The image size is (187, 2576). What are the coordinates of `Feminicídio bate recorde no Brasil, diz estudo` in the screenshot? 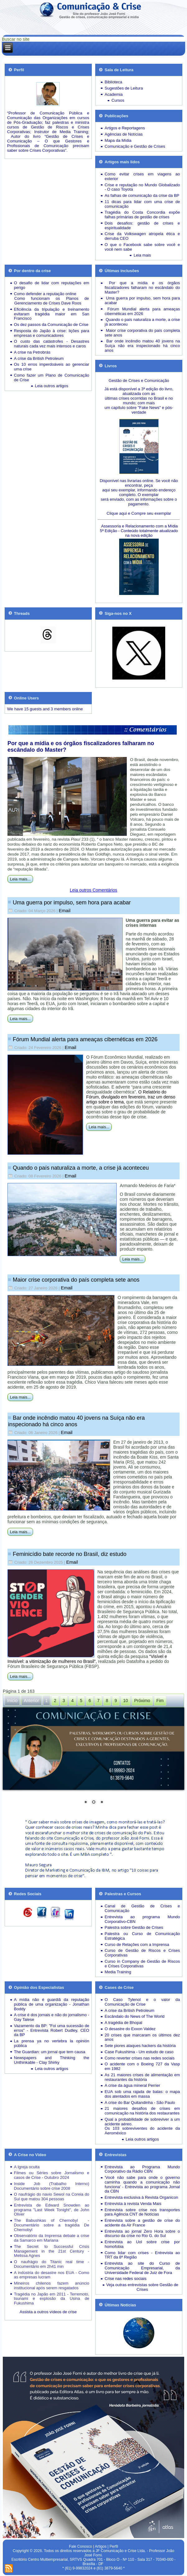 It's located at (69, 1554).